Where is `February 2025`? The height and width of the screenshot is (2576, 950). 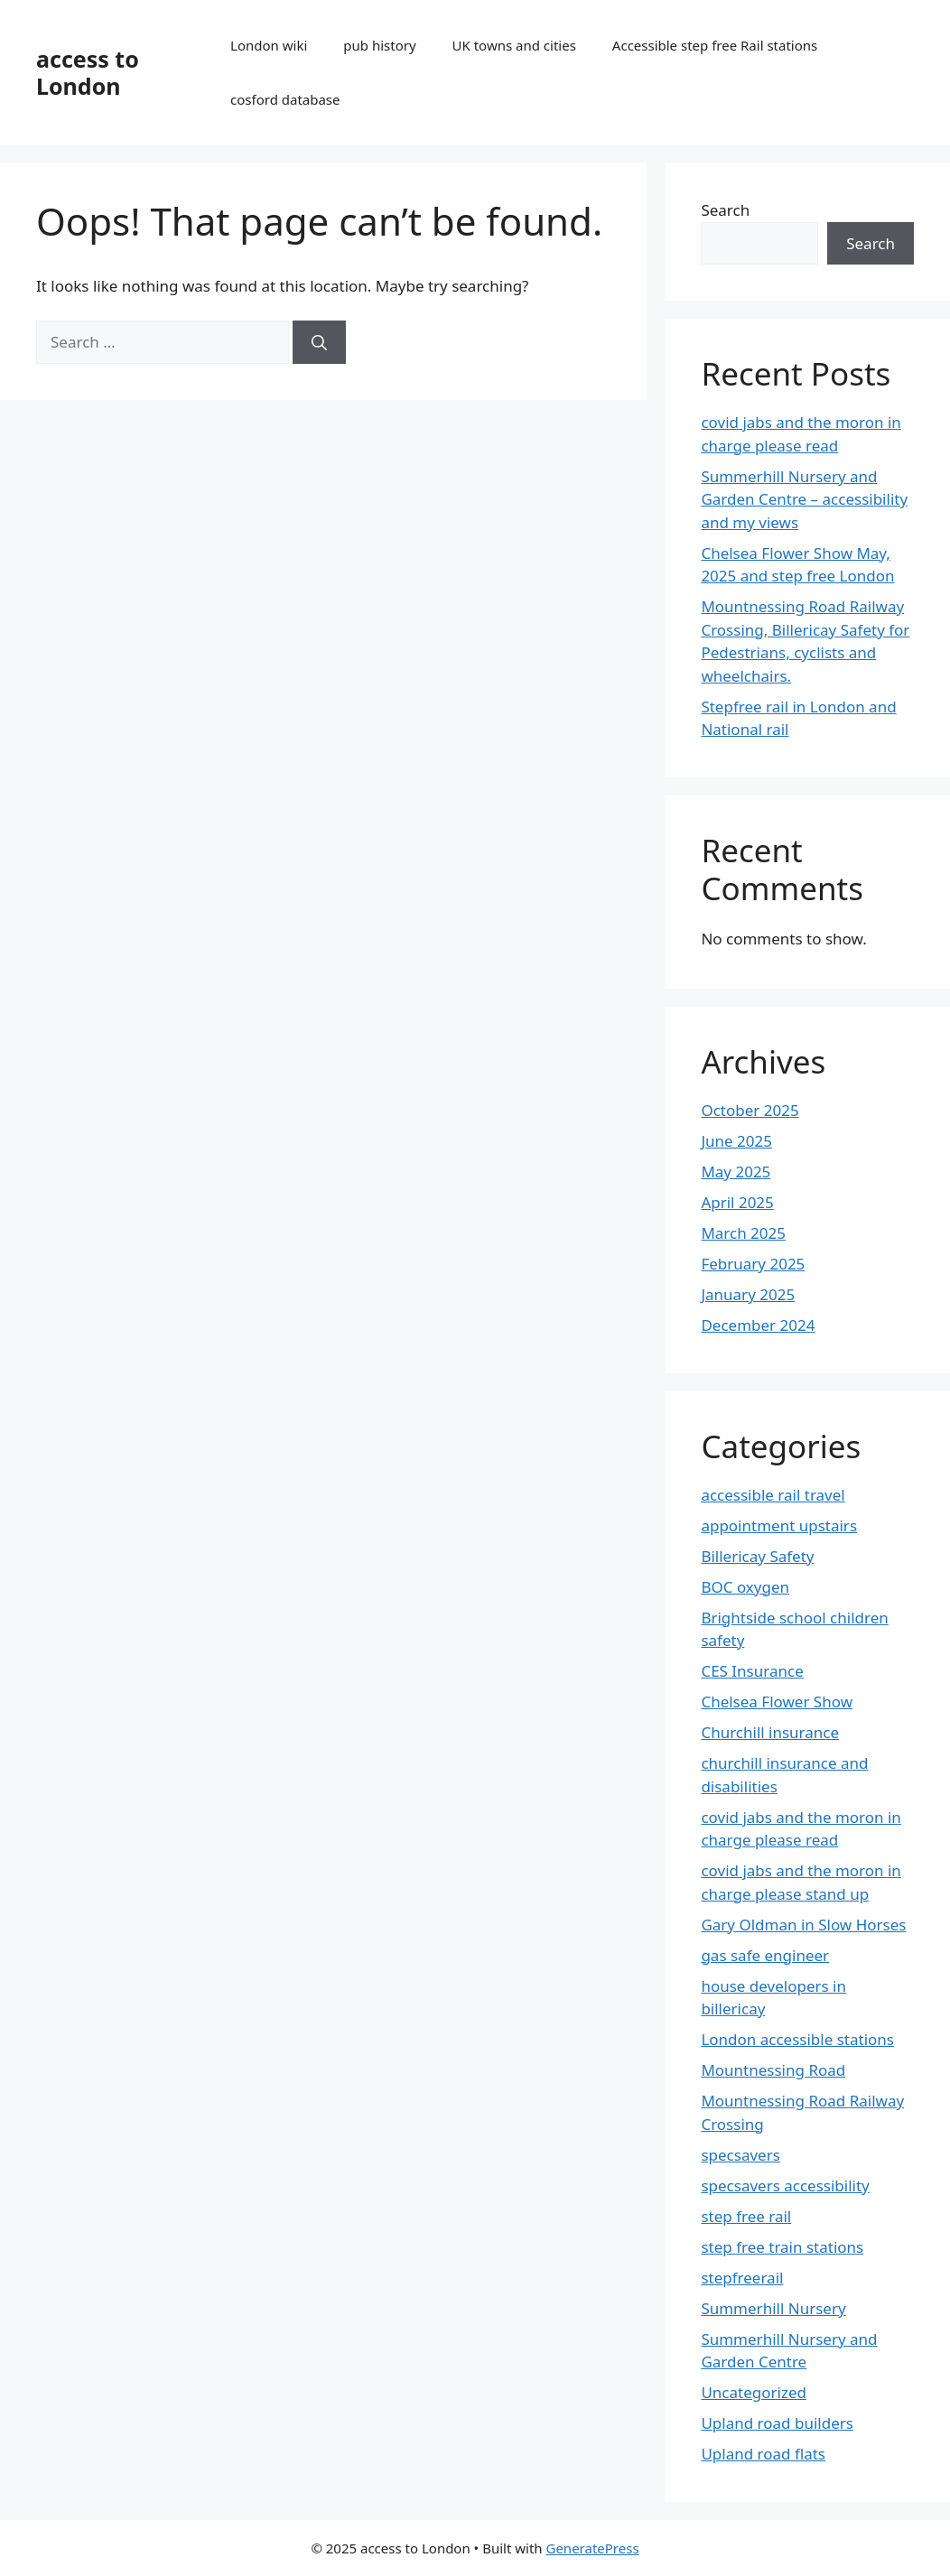
February 2025 is located at coordinates (753, 1263).